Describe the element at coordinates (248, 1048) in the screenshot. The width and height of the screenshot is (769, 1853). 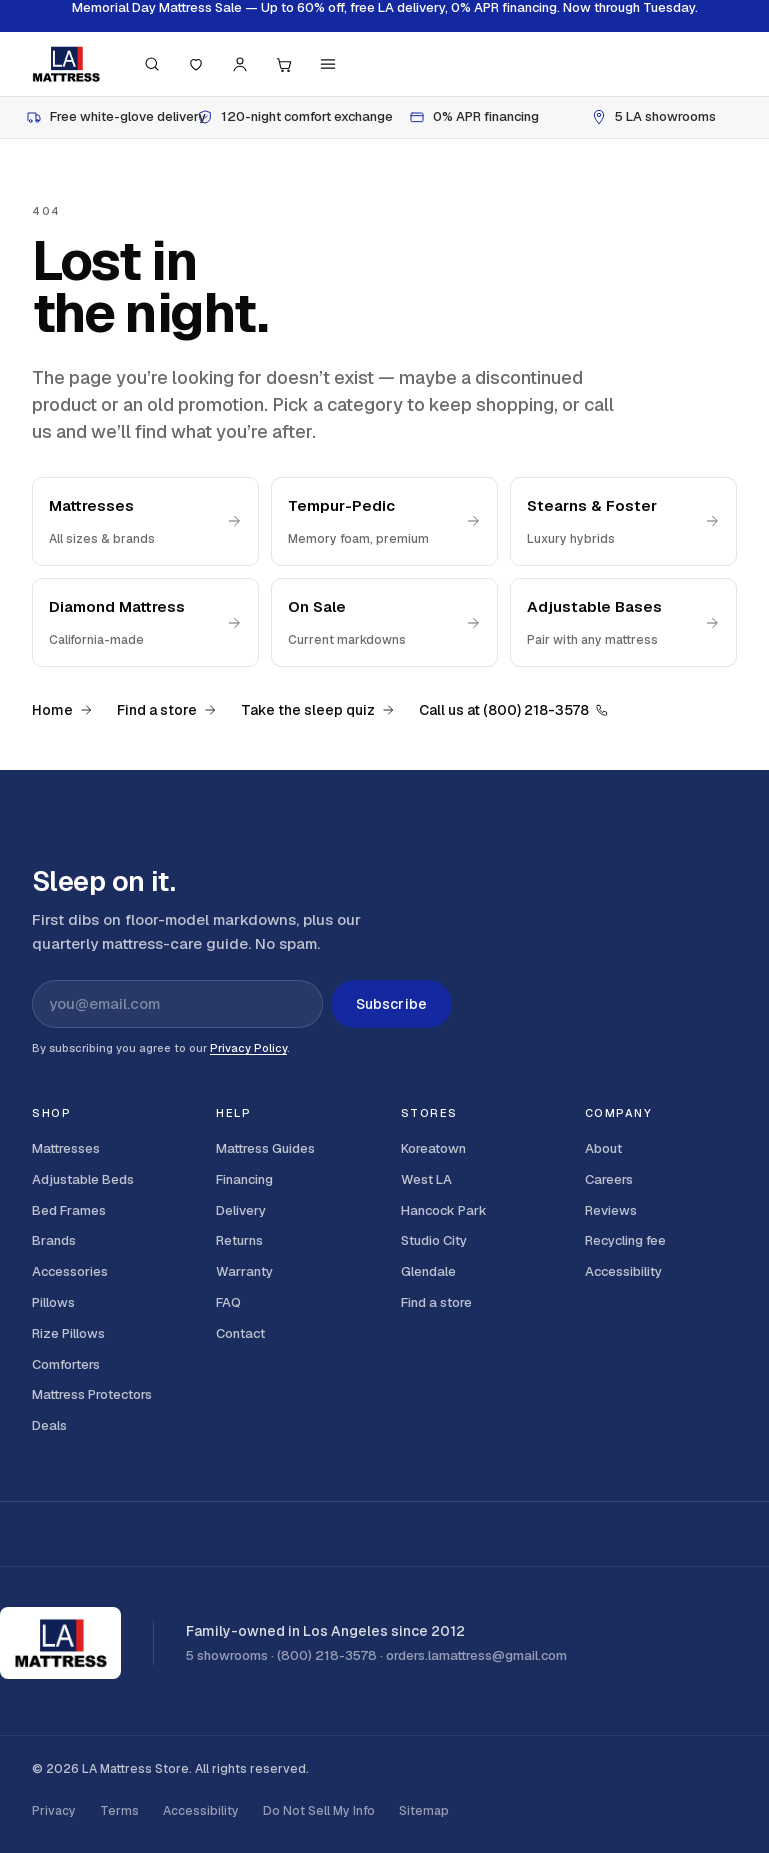
I see `Privacy Policy` at that location.